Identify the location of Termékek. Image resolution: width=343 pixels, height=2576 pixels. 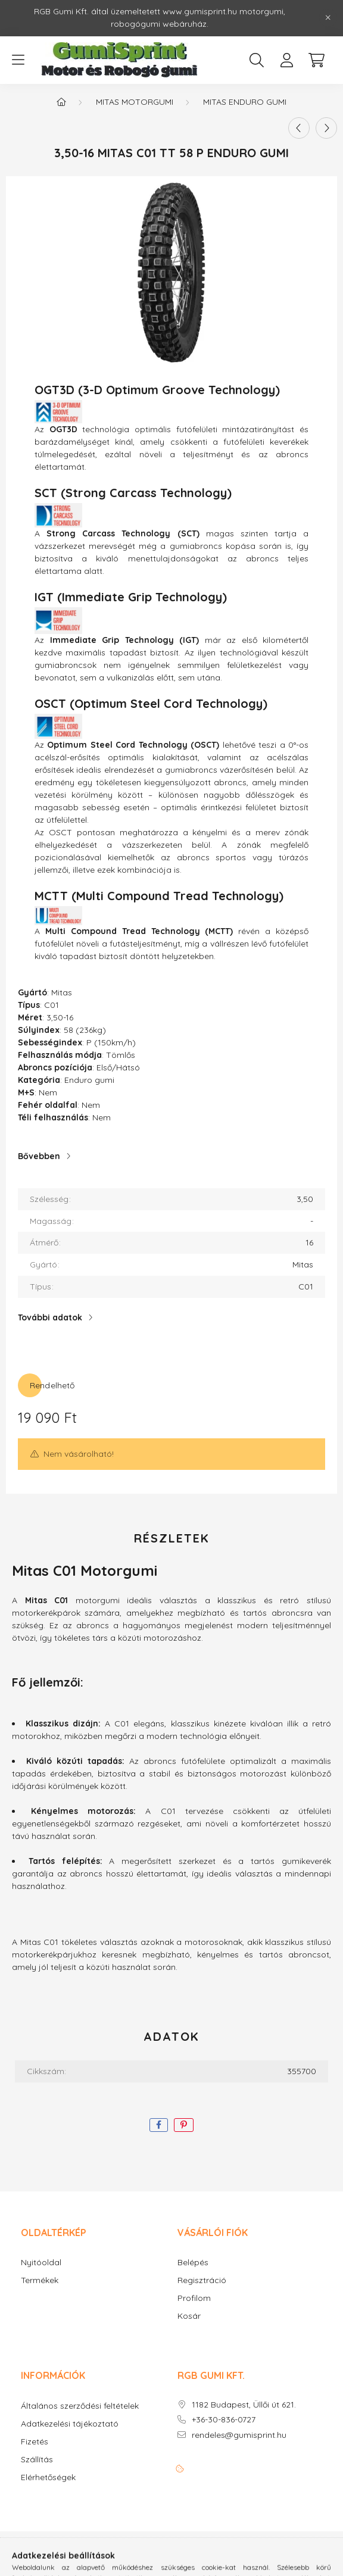
(39, 2280).